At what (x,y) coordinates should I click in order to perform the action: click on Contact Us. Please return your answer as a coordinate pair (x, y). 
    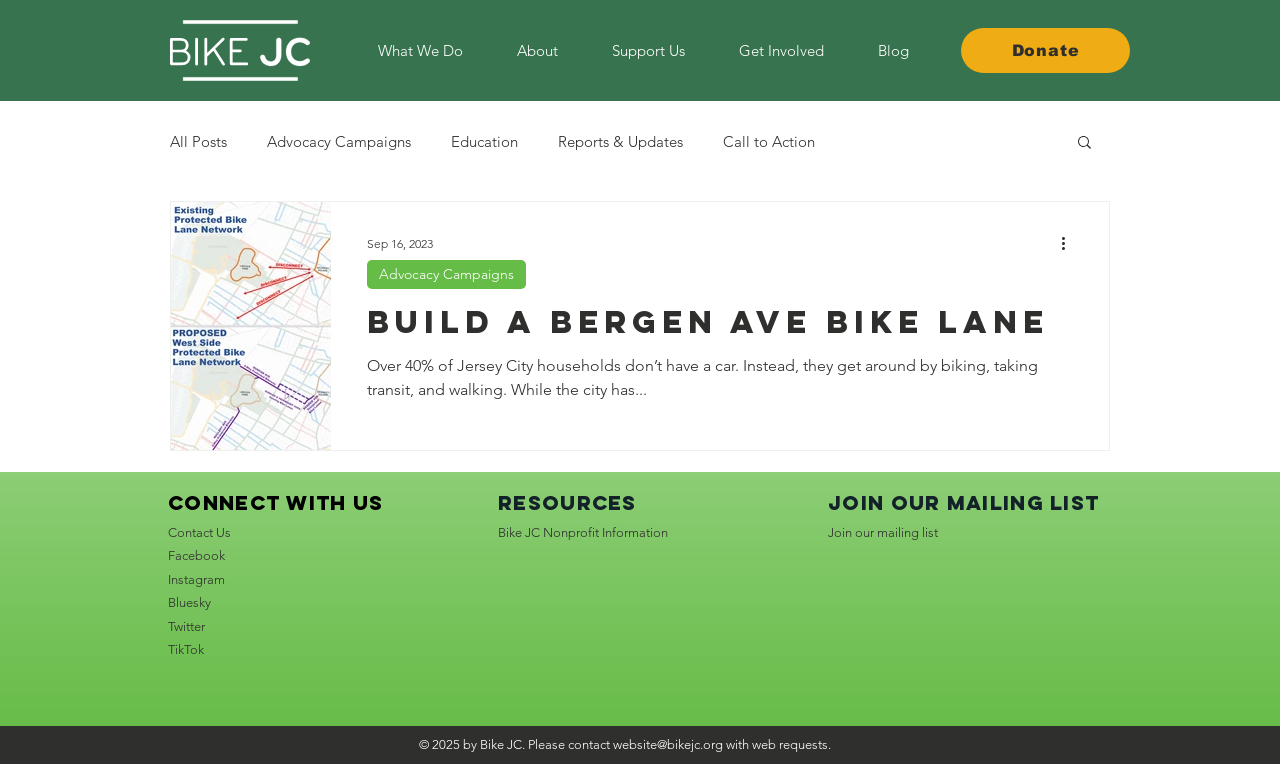
    Looking at the image, I should click on (199, 532).